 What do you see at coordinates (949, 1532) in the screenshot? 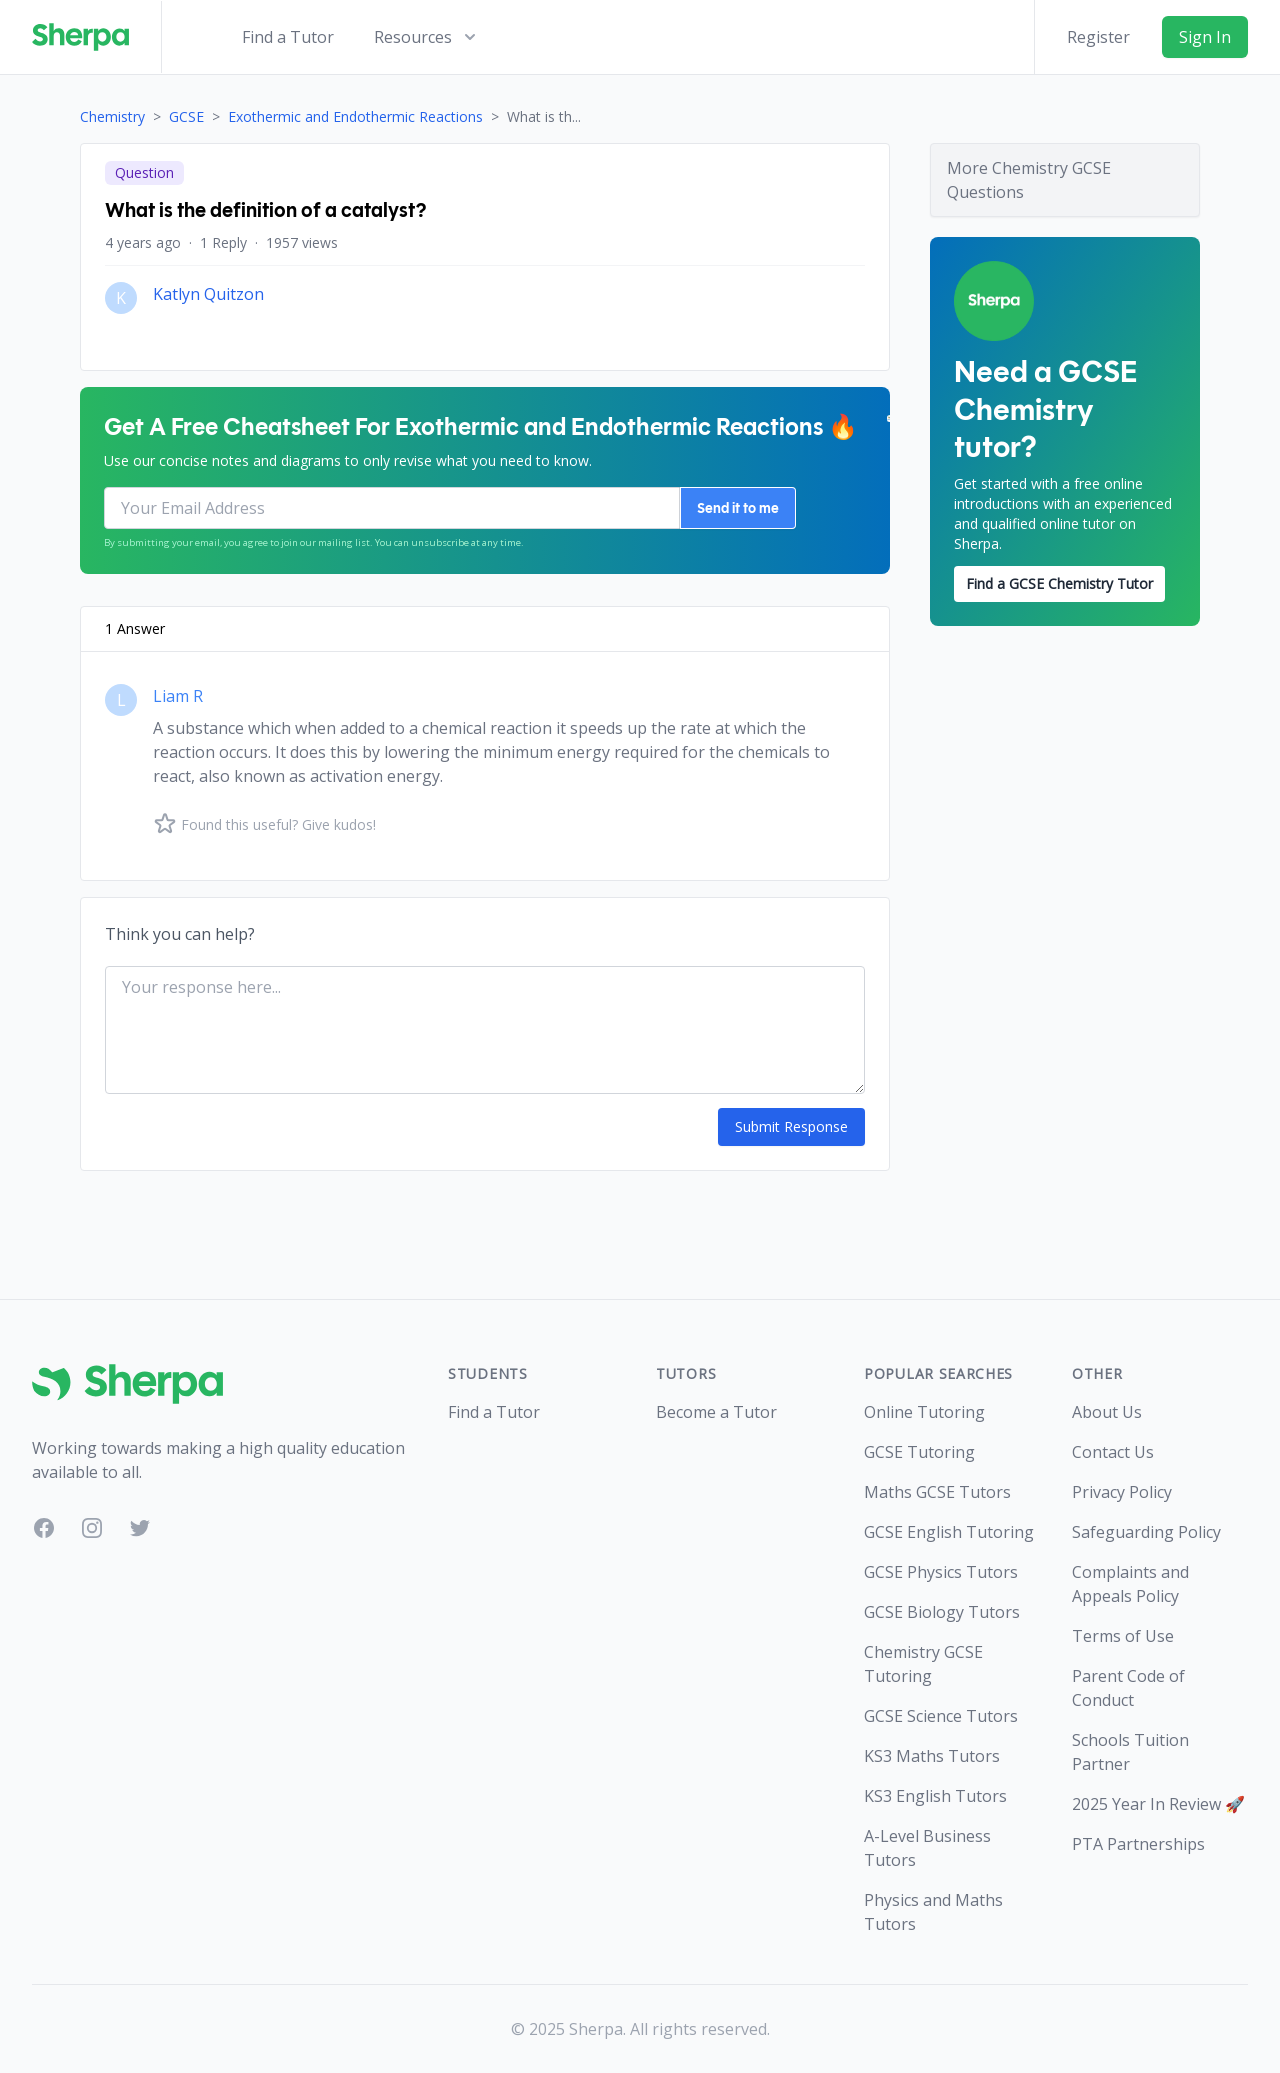
I see `GCSE English Tutoring` at bounding box center [949, 1532].